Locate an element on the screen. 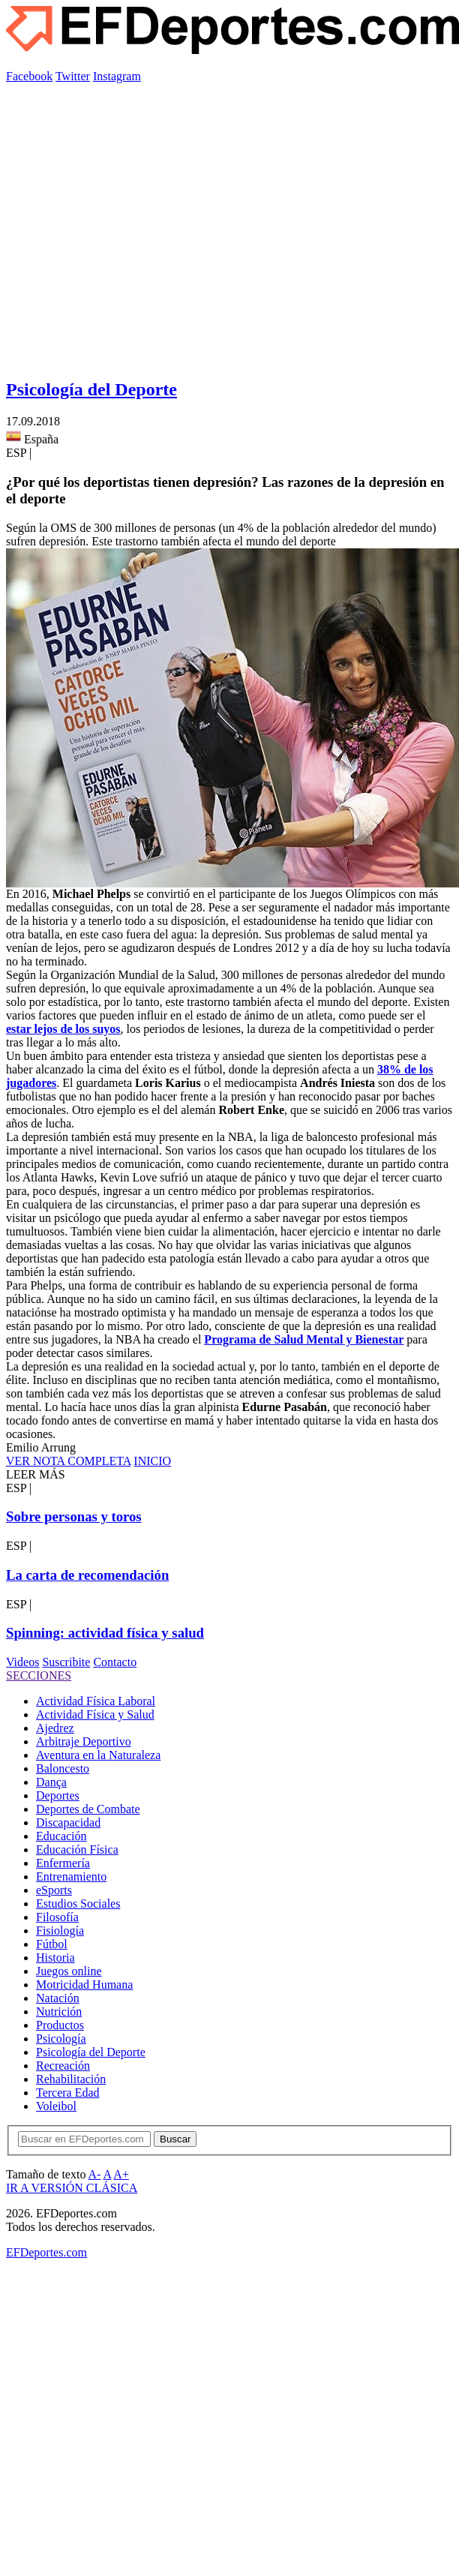 The image size is (459, 2576). Juegos online is located at coordinates (69, 1971).